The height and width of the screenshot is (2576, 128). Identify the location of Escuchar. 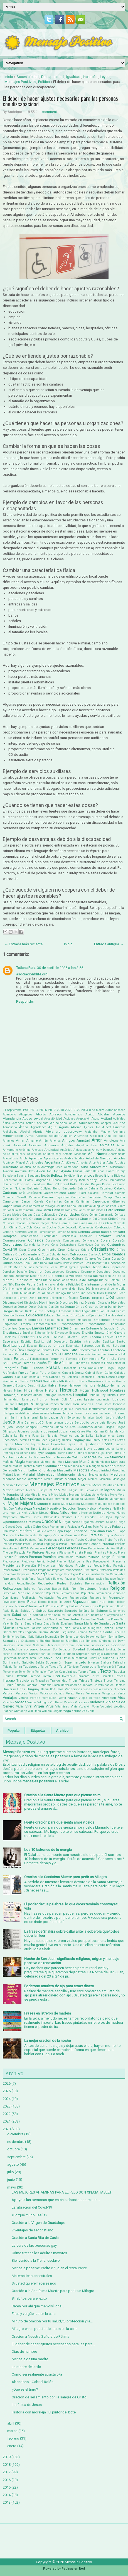
(43, 1337).